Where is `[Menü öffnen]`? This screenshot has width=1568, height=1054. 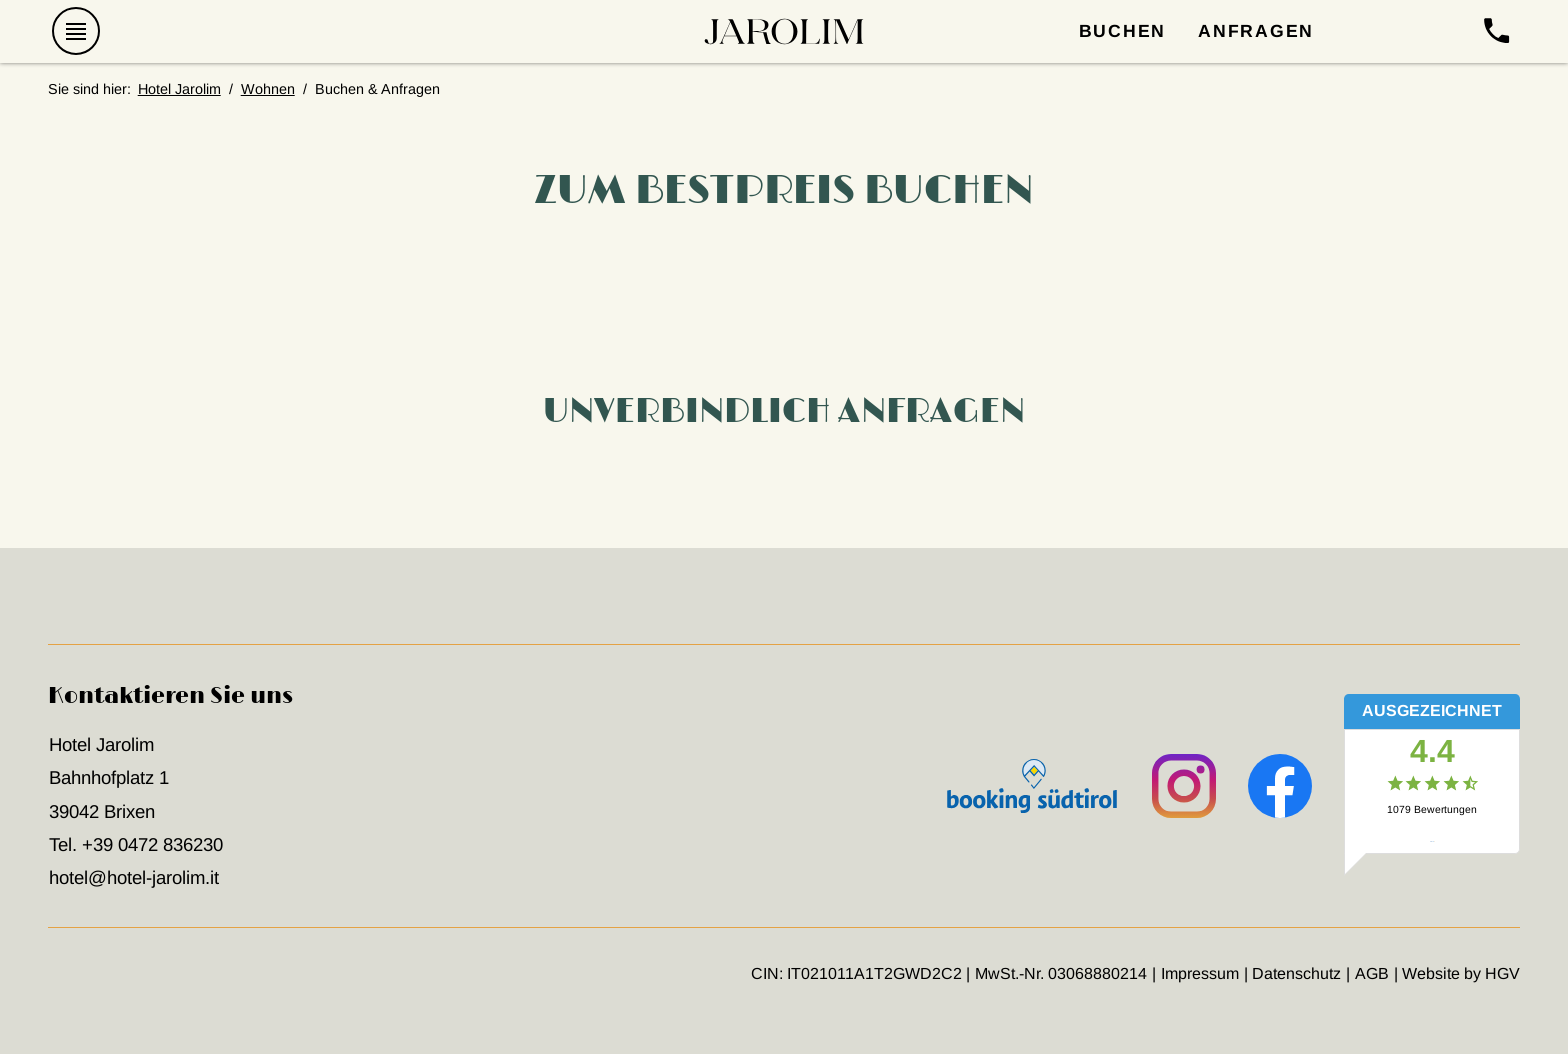
[Menü öffnen] is located at coordinates (77, 32).